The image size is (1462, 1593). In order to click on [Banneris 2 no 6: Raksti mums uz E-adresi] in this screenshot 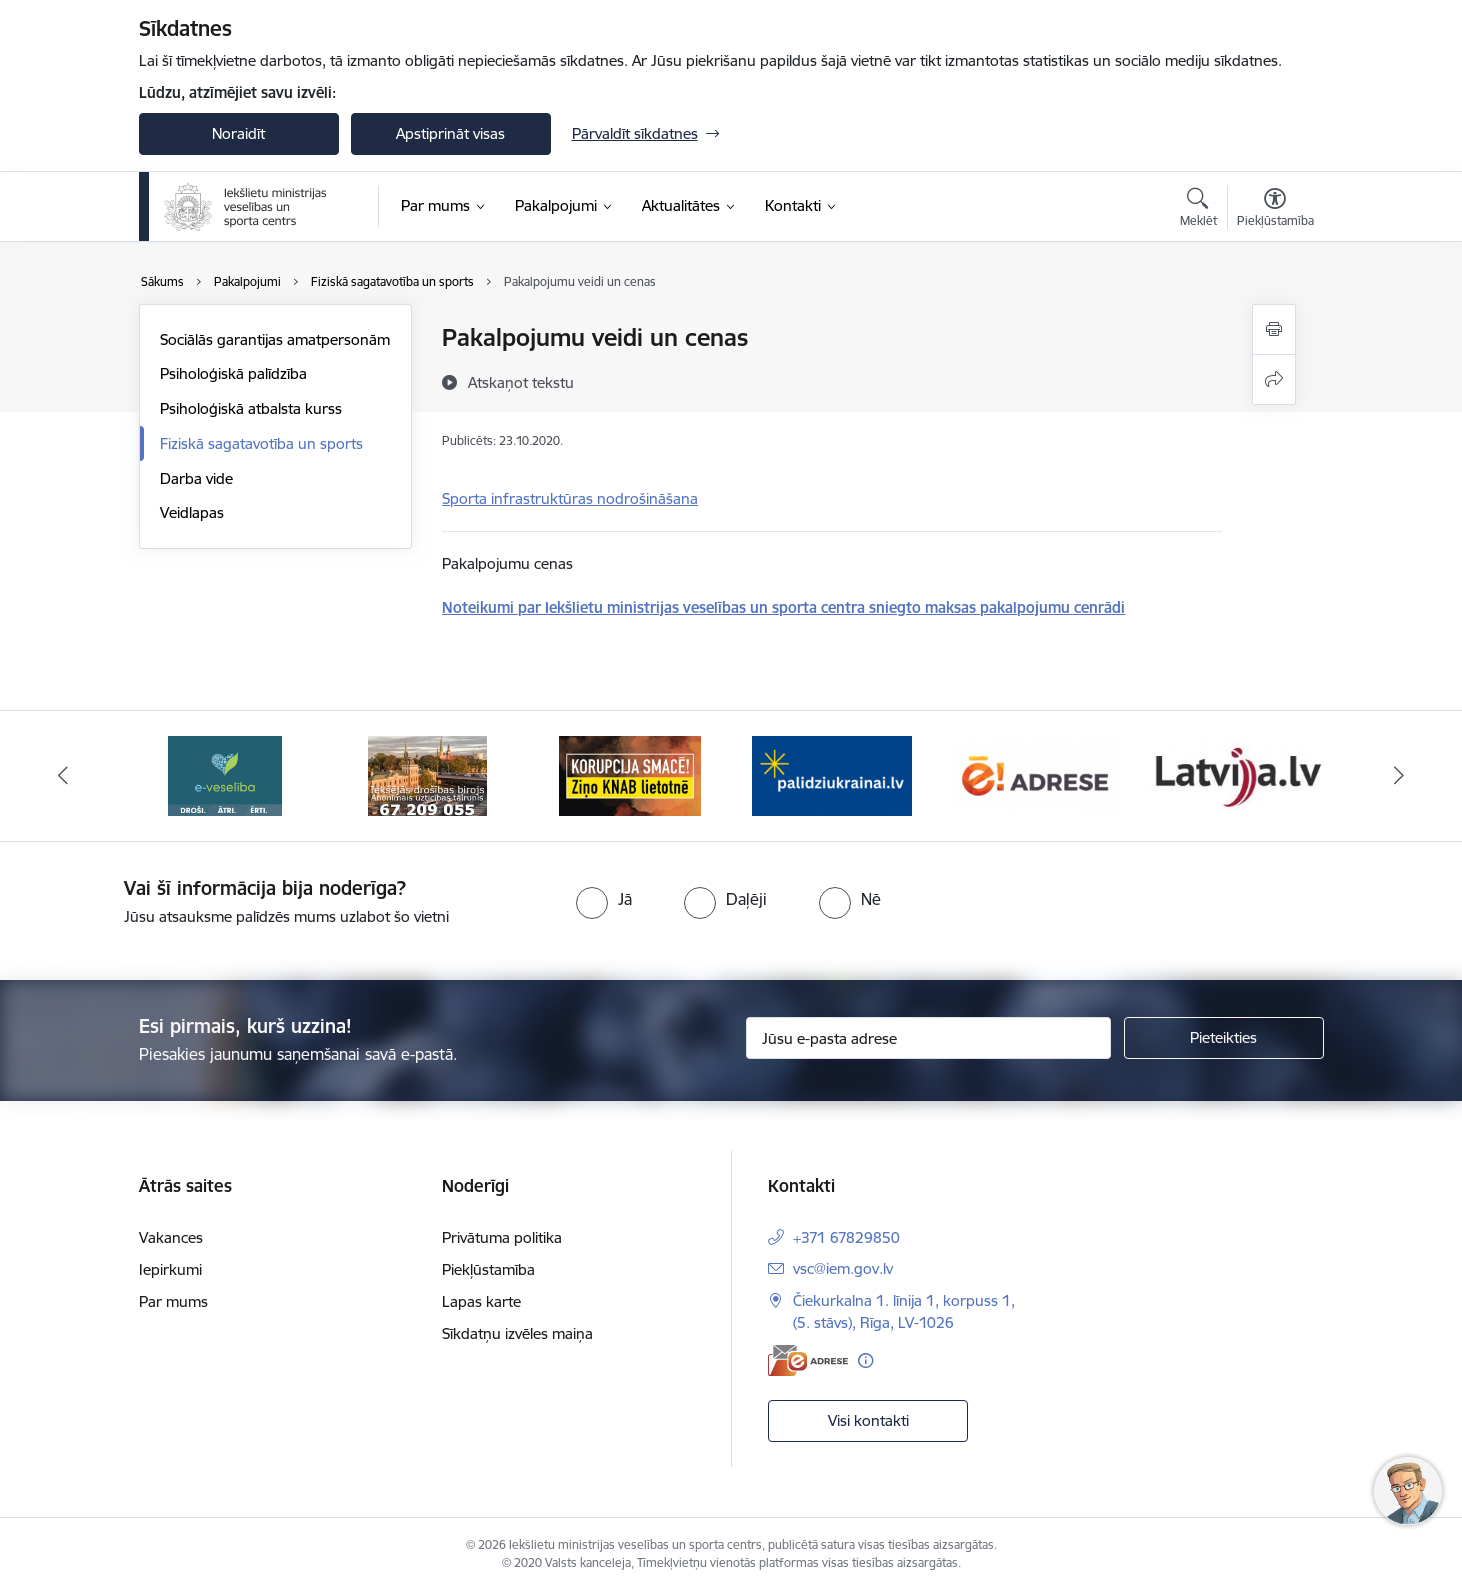, I will do `click(1237, 774)`.